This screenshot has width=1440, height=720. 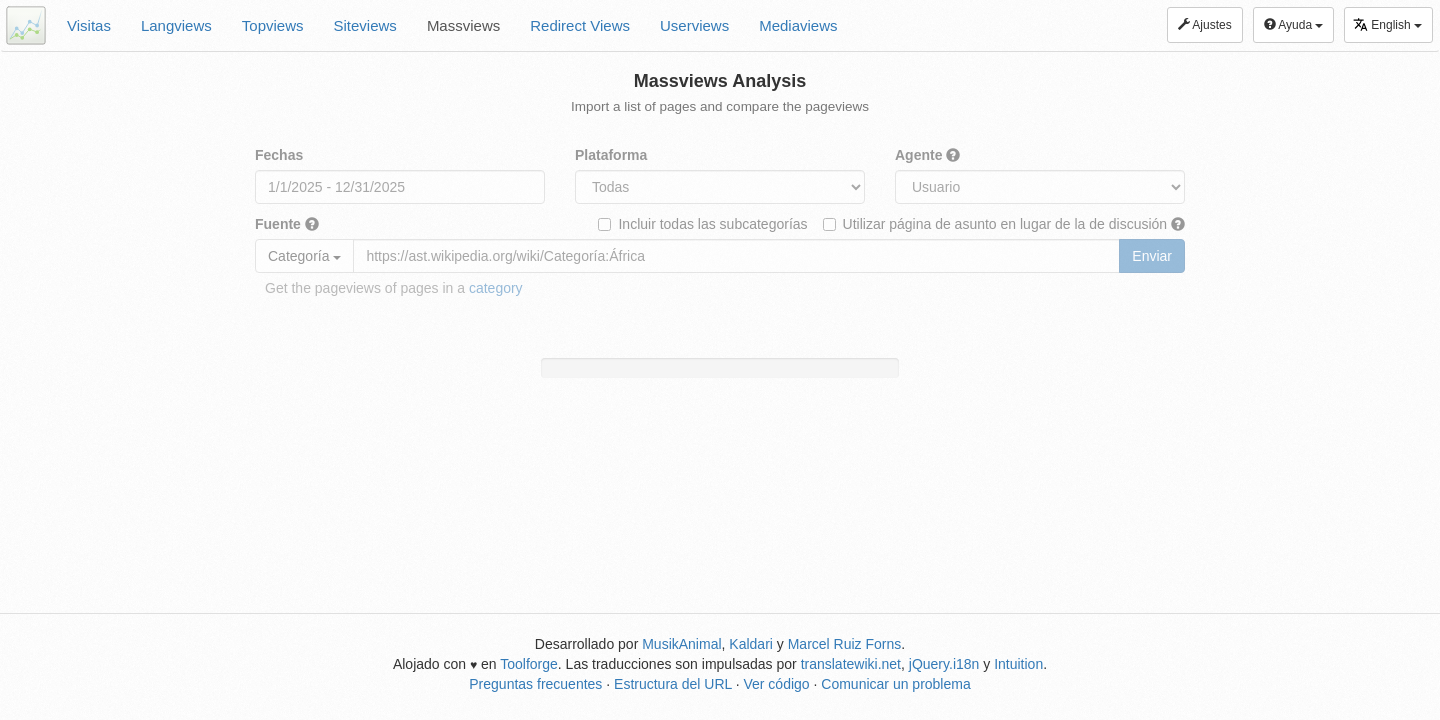 What do you see at coordinates (751, 644) in the screenshot?
I see `Kaldari` at bounding box center [751, 644].